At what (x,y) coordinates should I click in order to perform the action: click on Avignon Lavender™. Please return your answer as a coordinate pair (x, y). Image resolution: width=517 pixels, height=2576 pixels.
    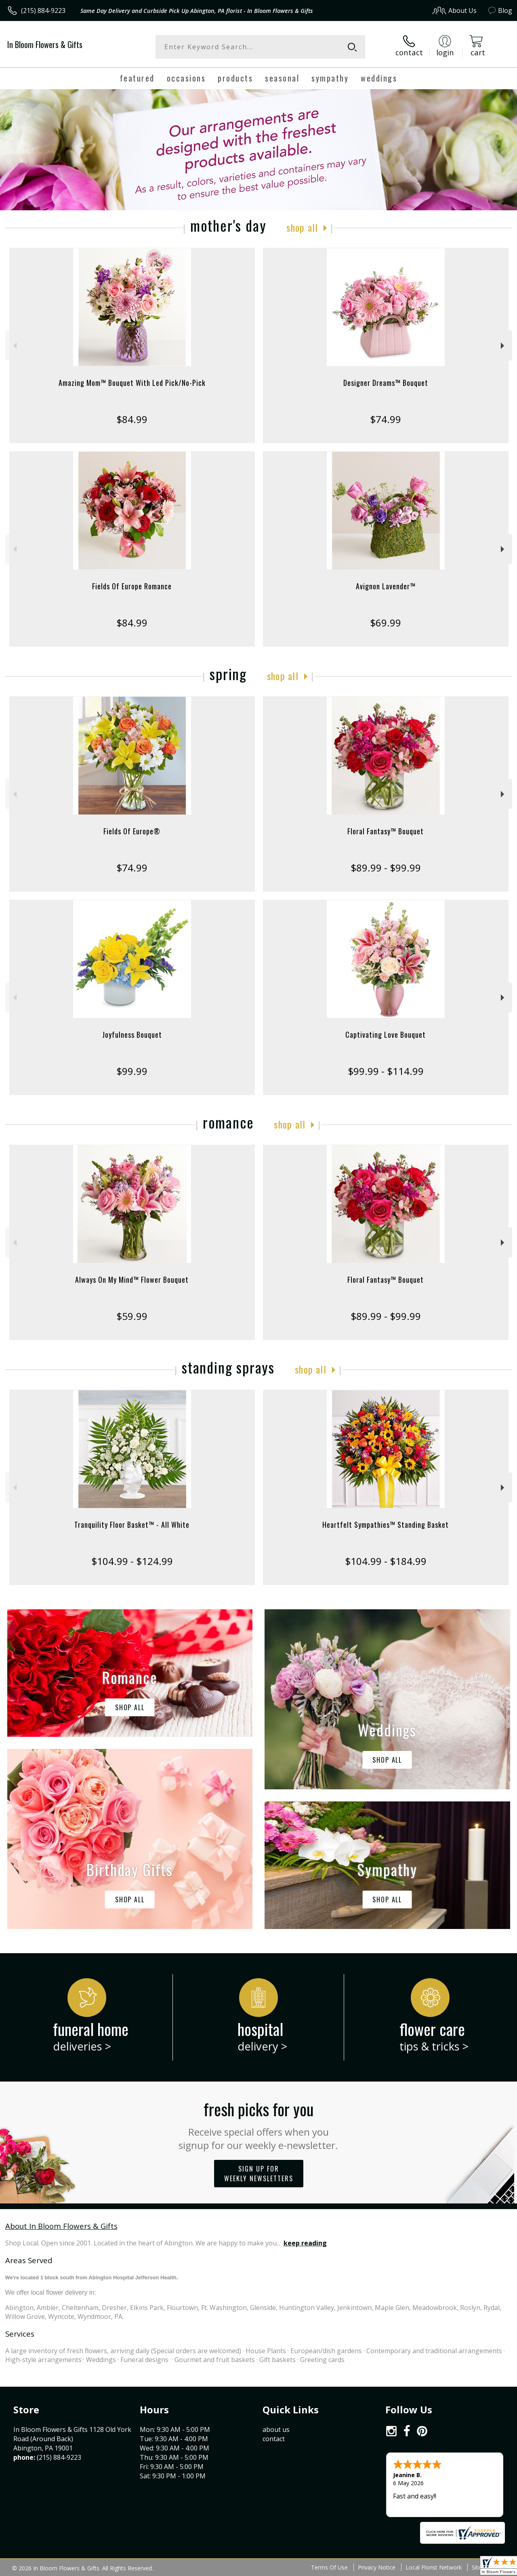
    Looking at the image, I should click on (386, 586).